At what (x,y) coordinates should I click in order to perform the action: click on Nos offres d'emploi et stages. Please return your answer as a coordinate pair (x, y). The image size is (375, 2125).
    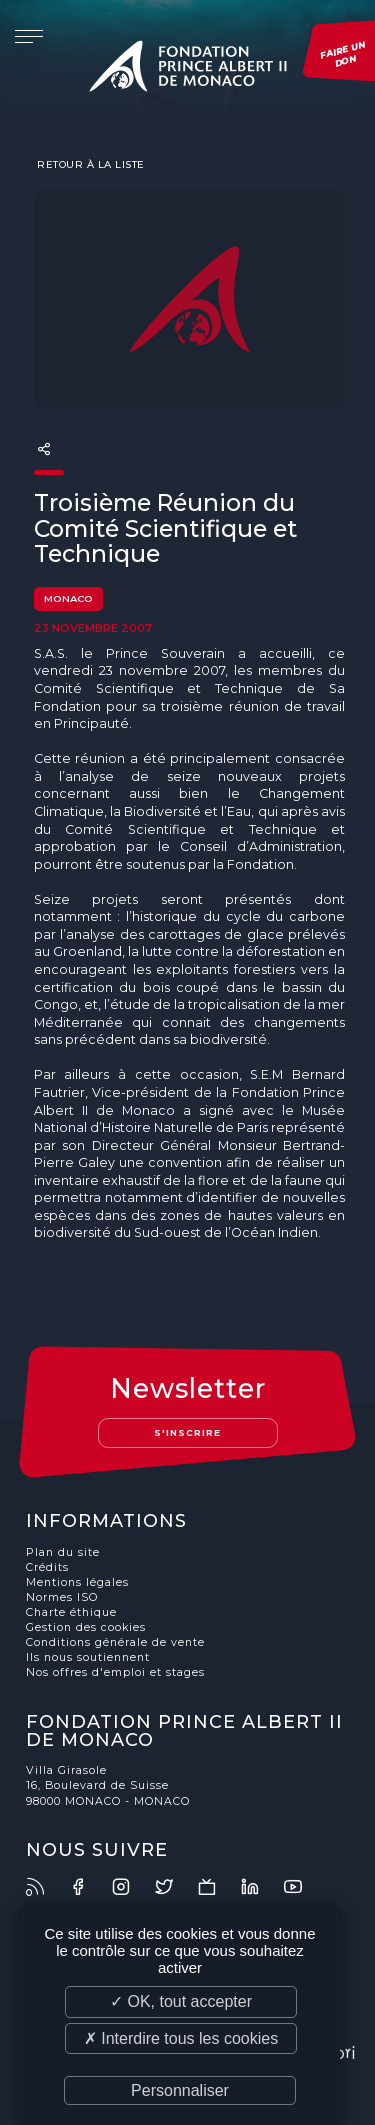
    Looking at the image, I should click on (115, 1672).